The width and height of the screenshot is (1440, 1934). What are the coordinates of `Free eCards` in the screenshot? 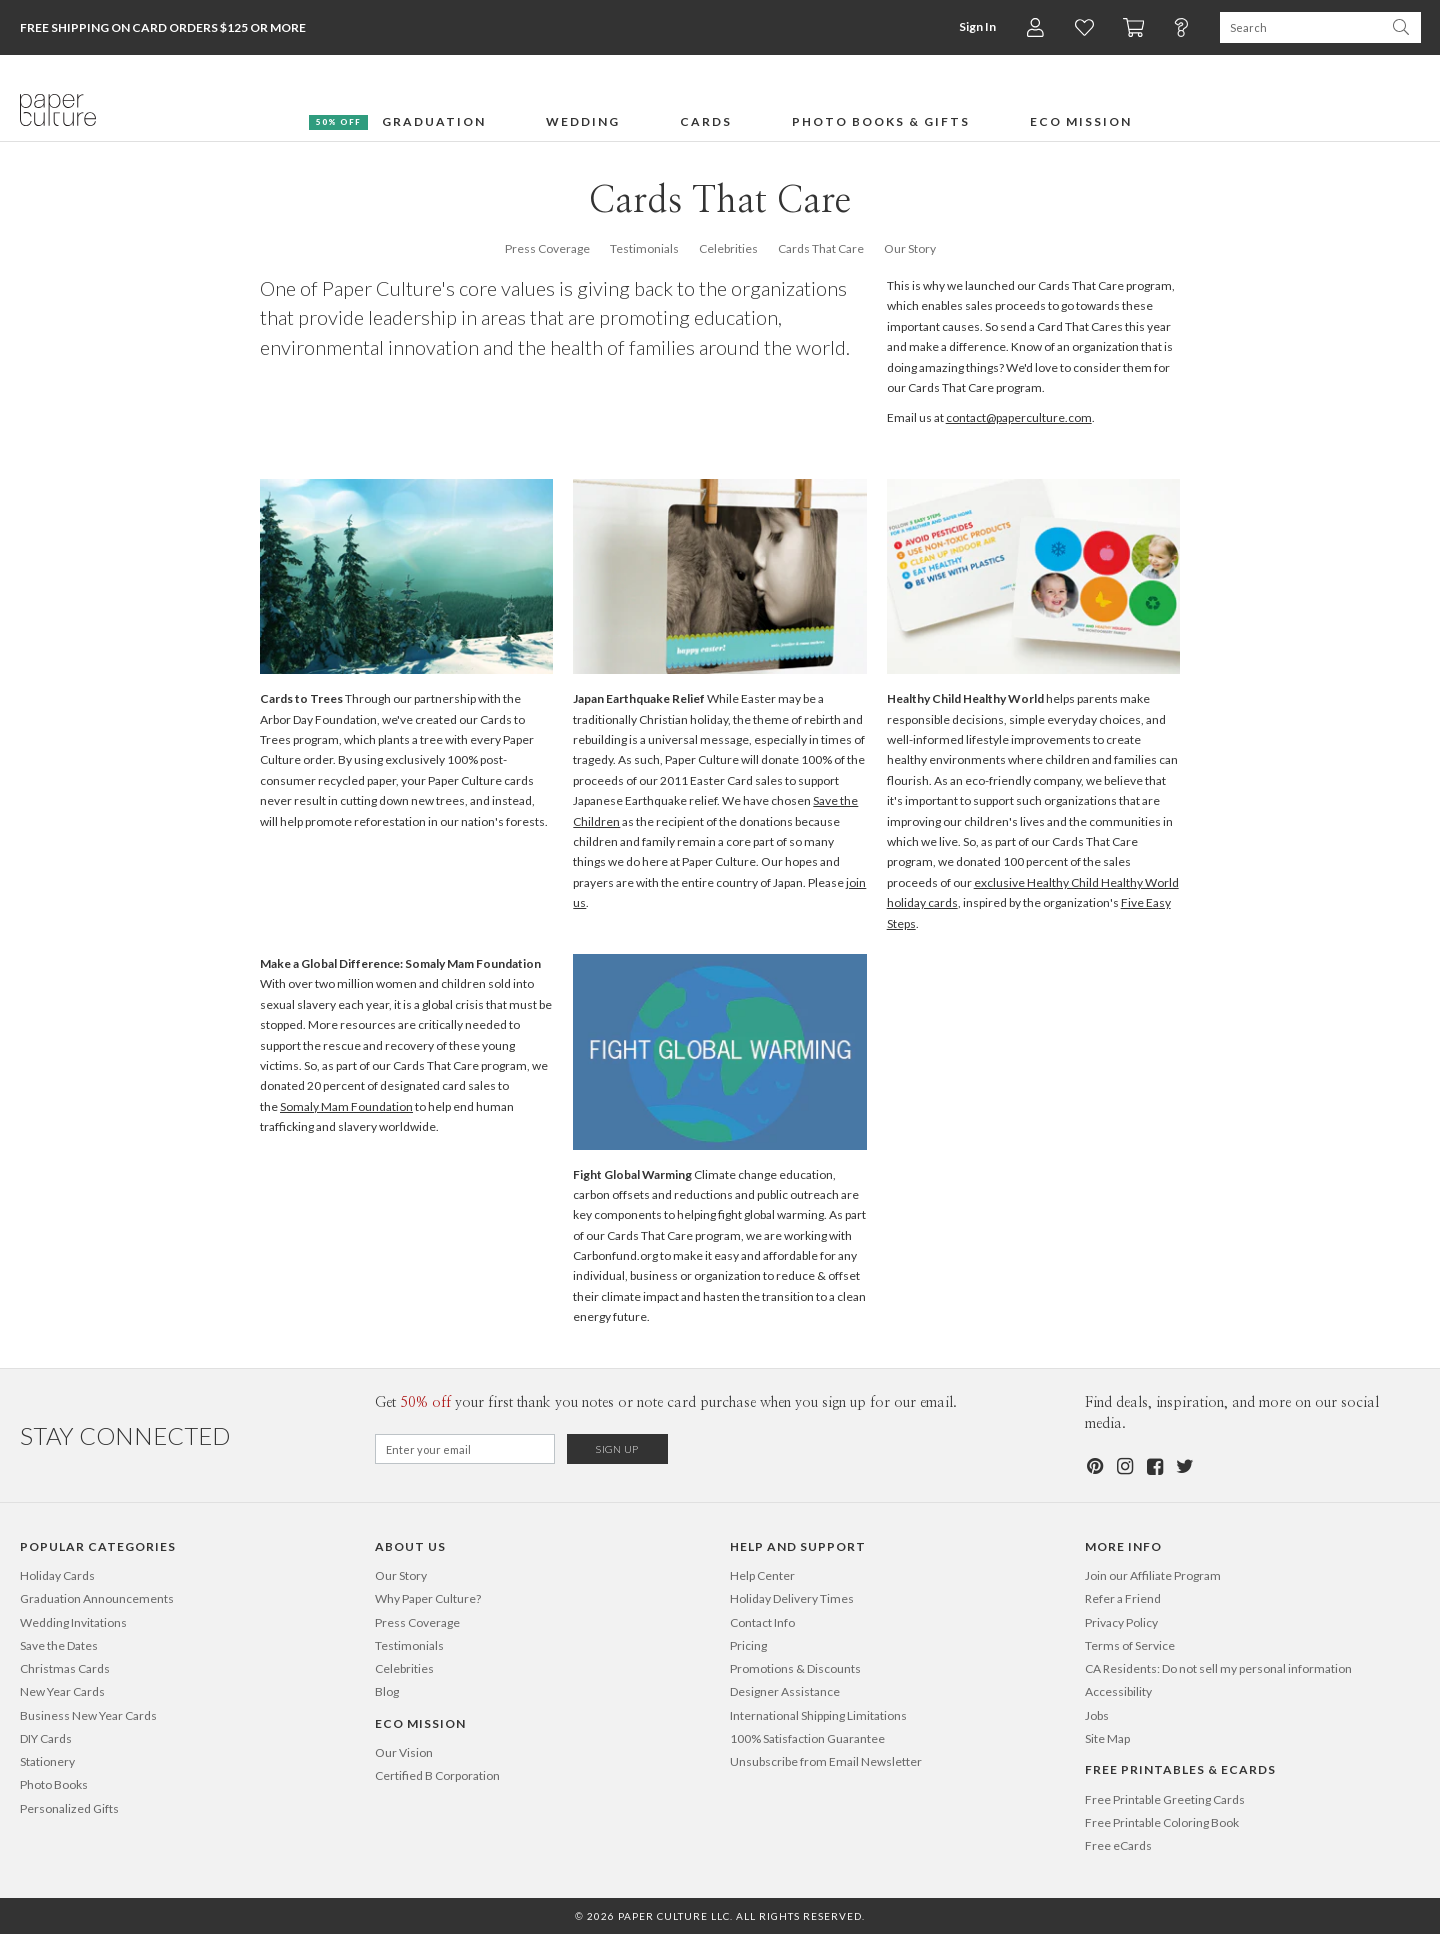 It's located at (1118, 1845).